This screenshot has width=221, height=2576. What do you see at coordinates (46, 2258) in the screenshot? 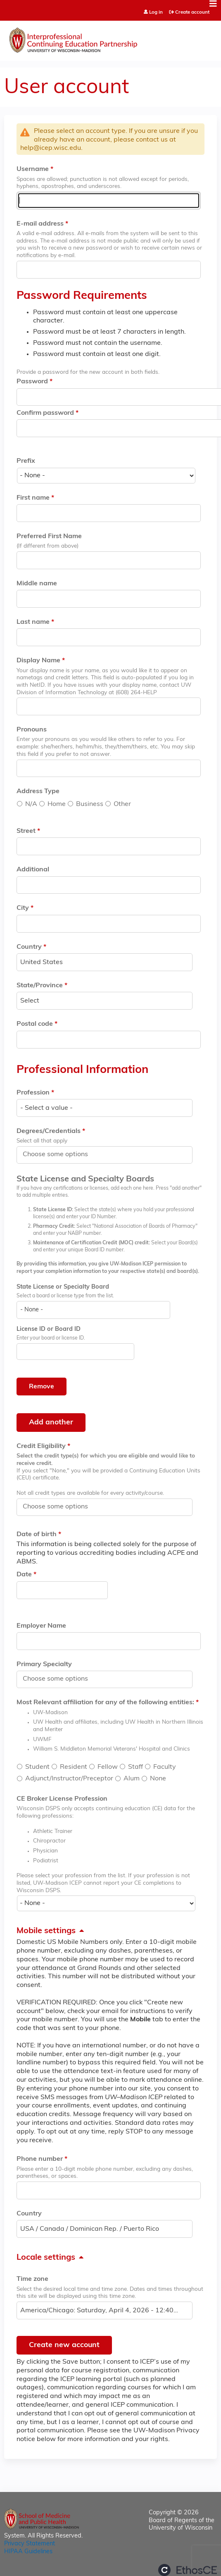
I see `Locale settings` at bounding box center [46, 2258].